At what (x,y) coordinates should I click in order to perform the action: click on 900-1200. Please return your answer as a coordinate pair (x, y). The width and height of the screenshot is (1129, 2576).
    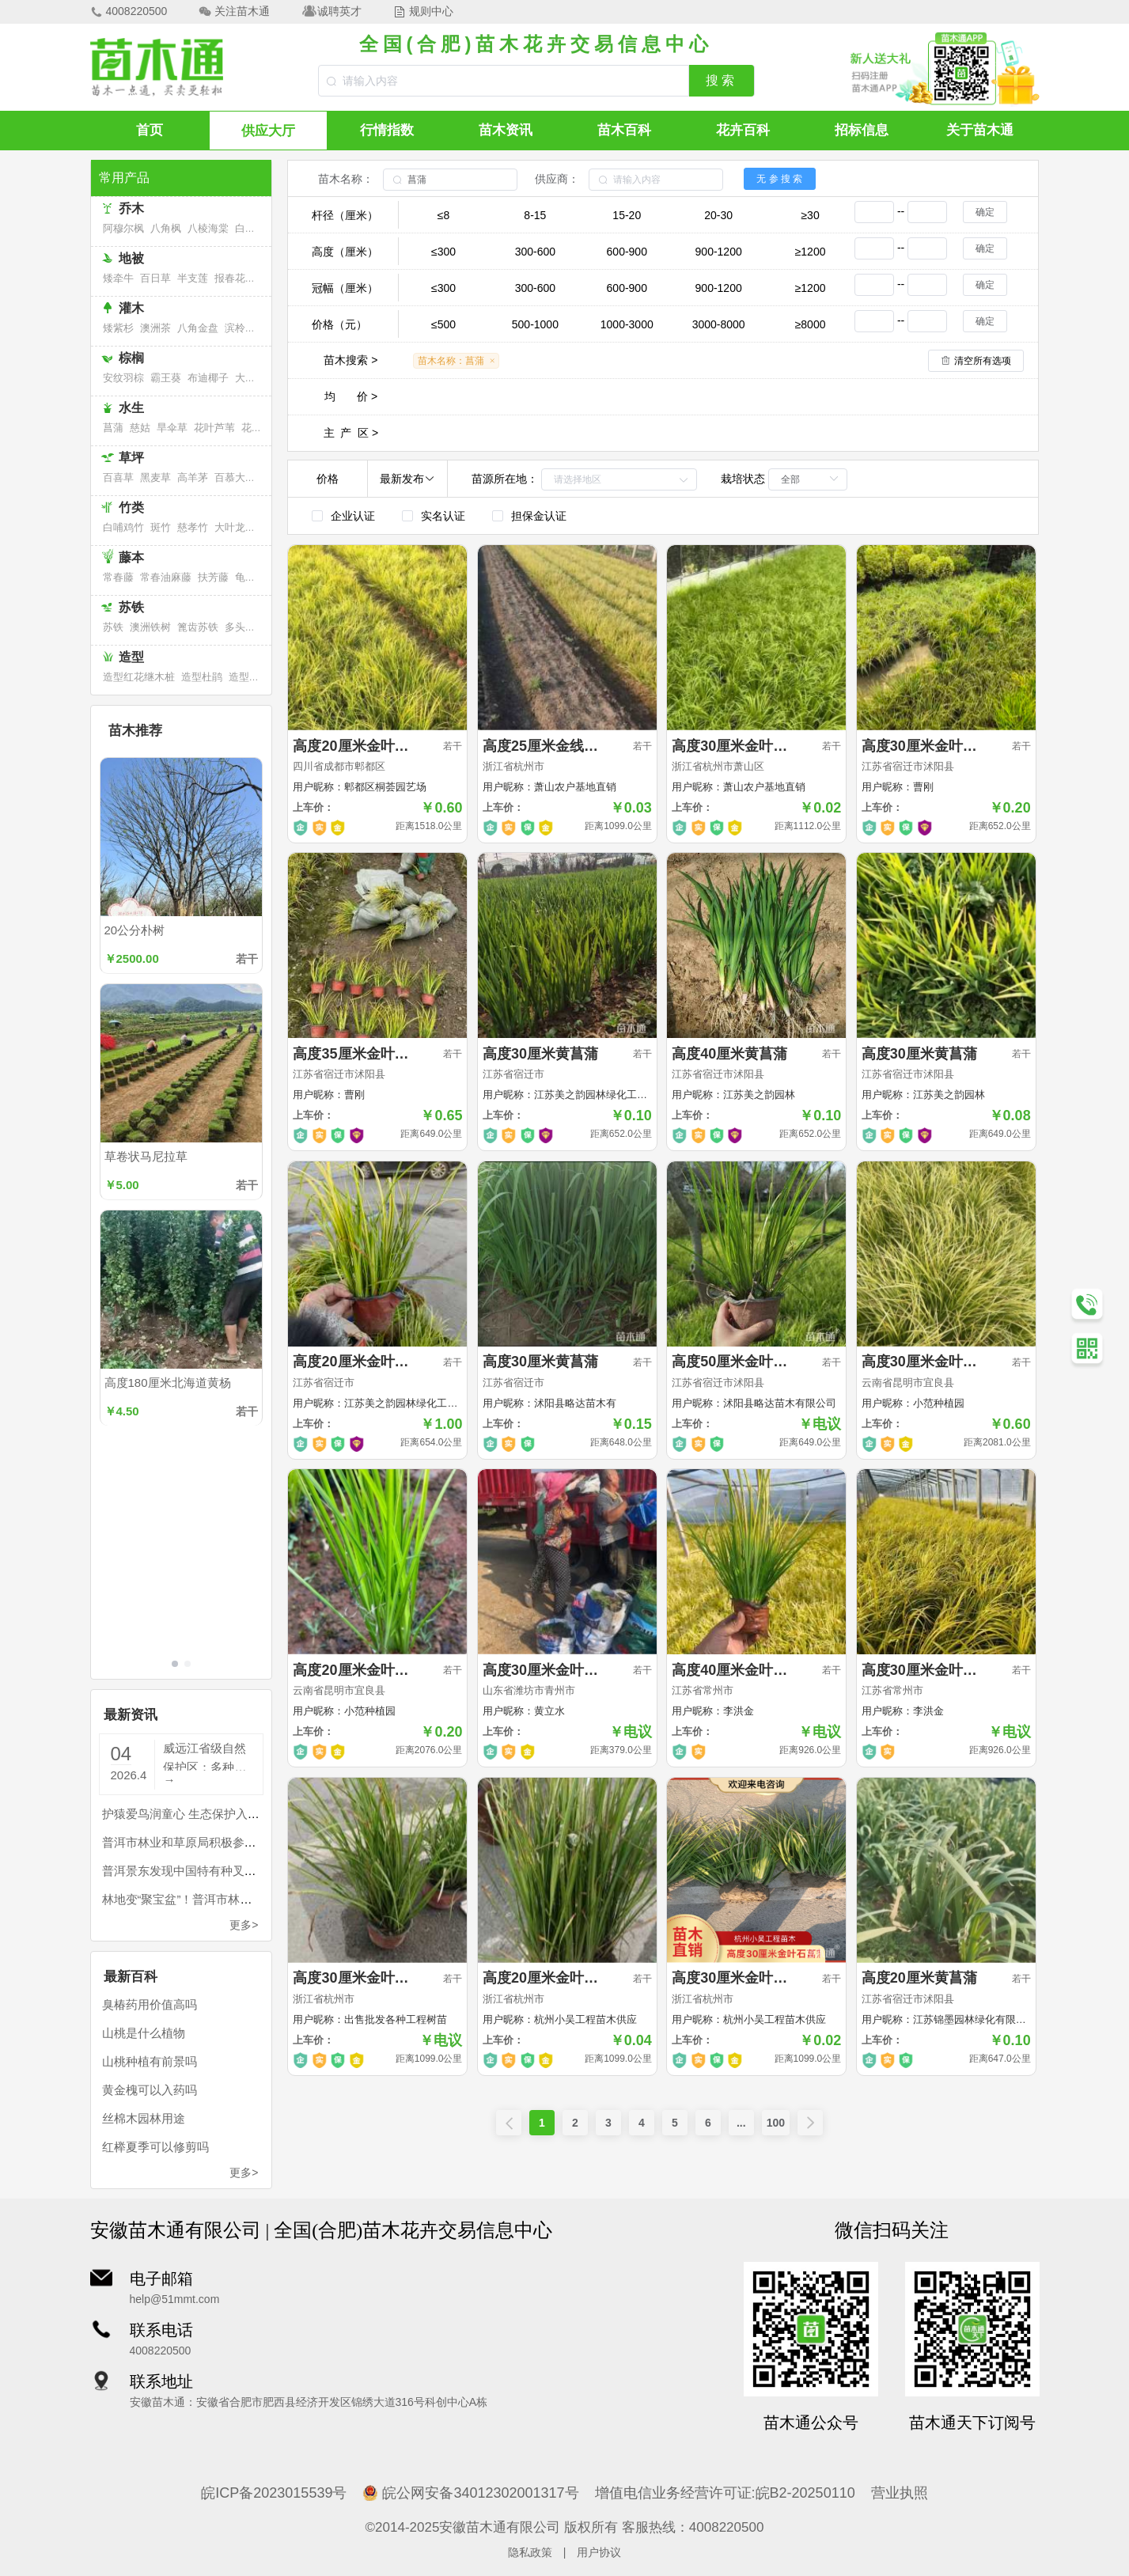
    Looking at the image, I should click on (718, 251).